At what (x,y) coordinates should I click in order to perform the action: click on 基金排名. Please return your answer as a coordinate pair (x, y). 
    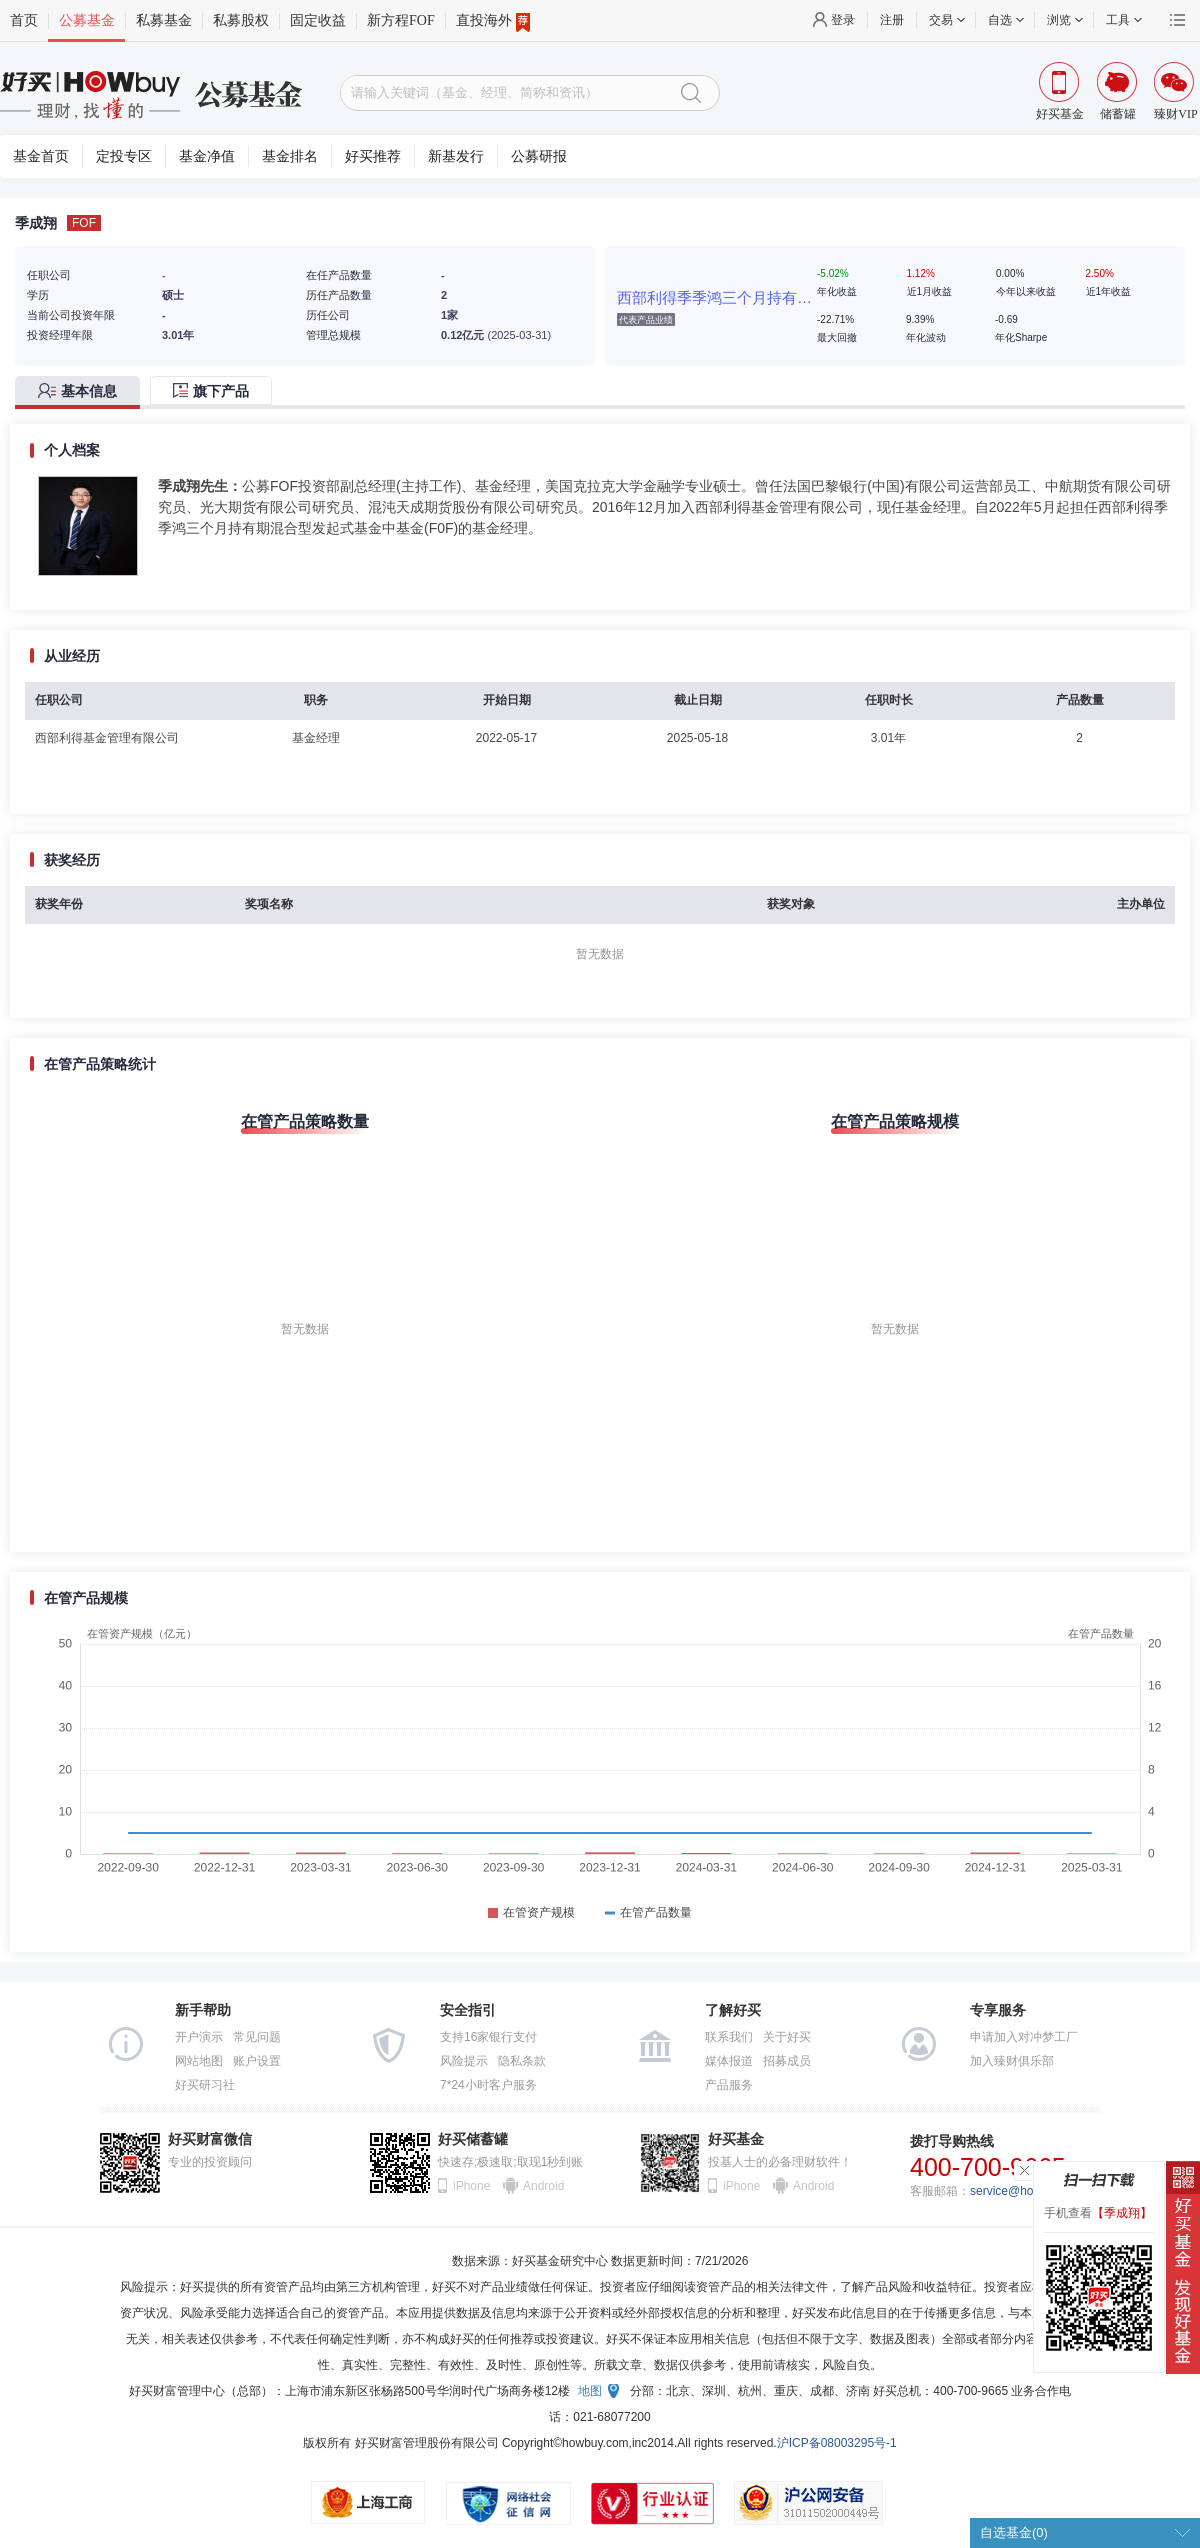
    Looking at the image, I should click on (290, 156).